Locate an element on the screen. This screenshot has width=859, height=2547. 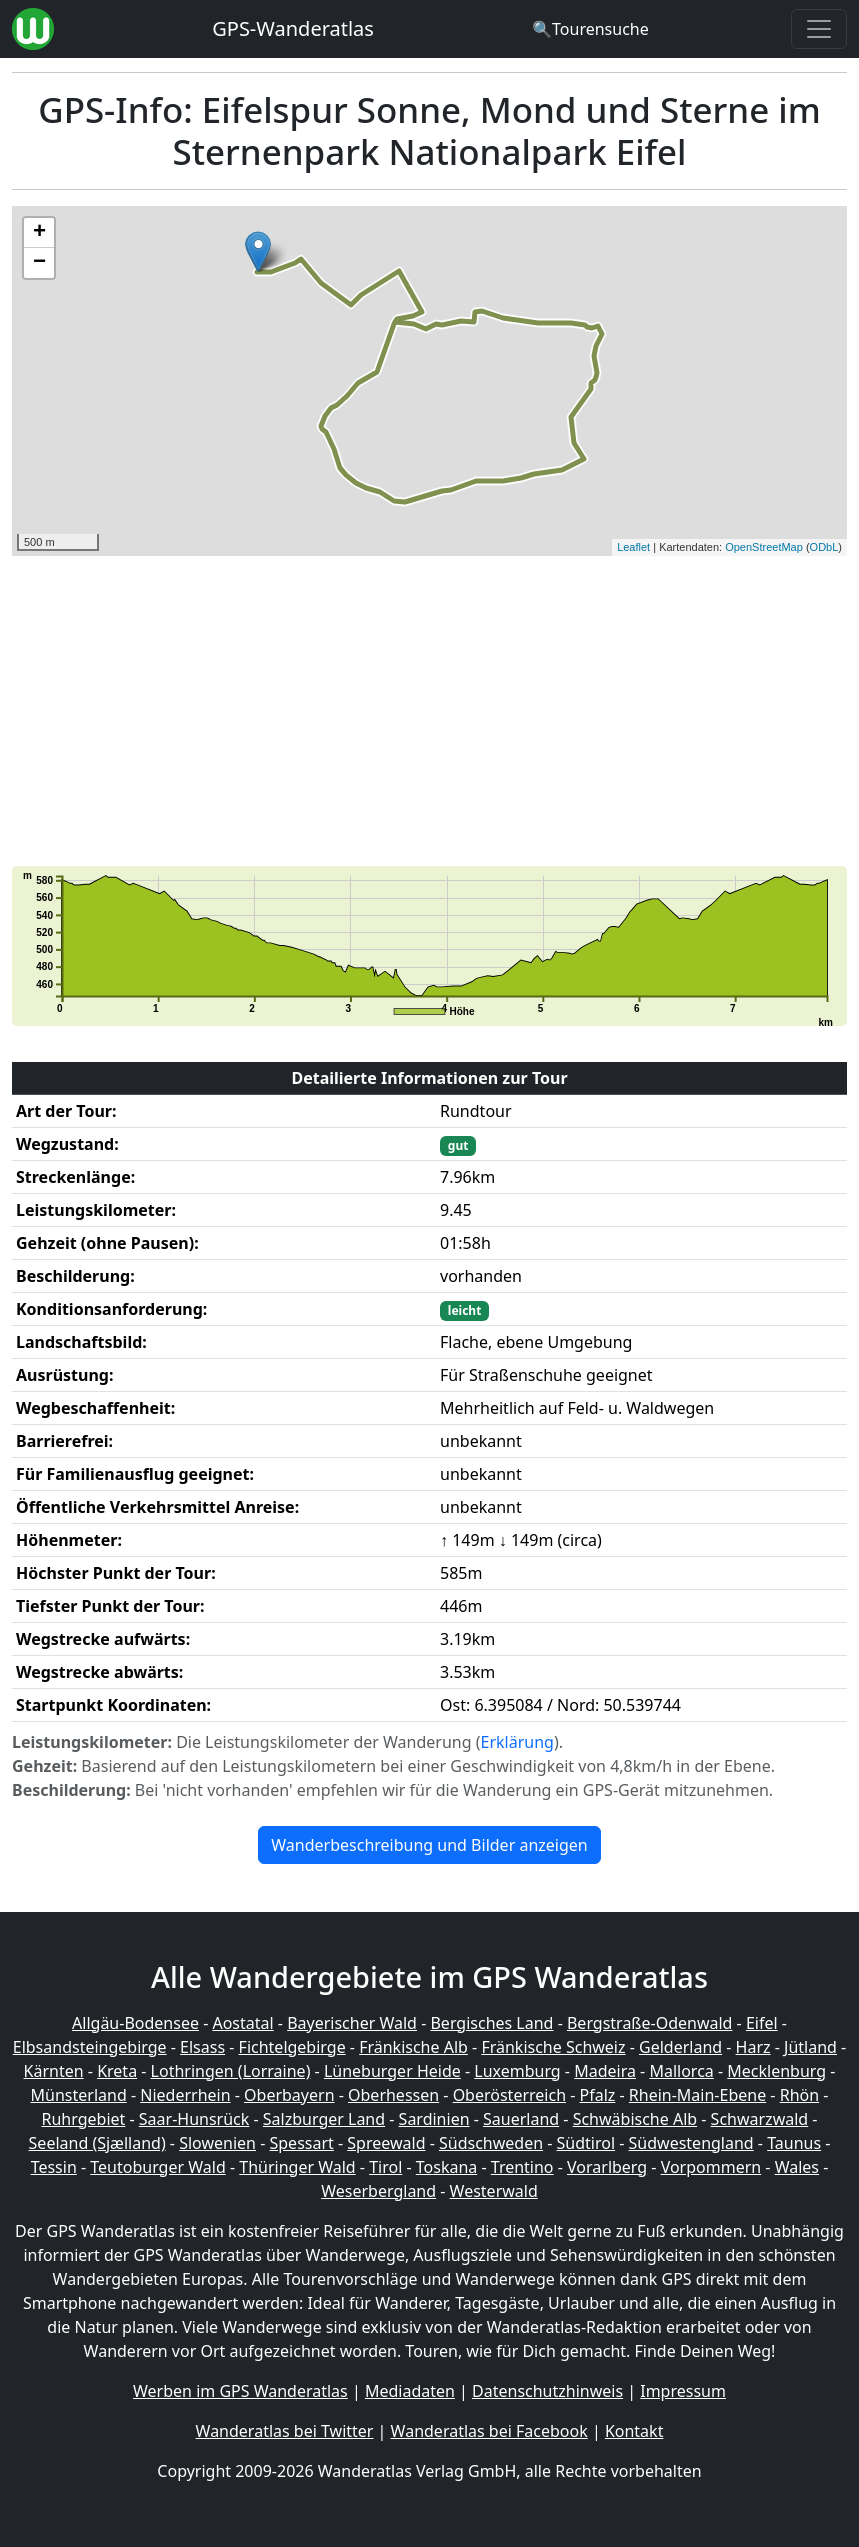
Slowenien is located at coordinates (217, 2143).